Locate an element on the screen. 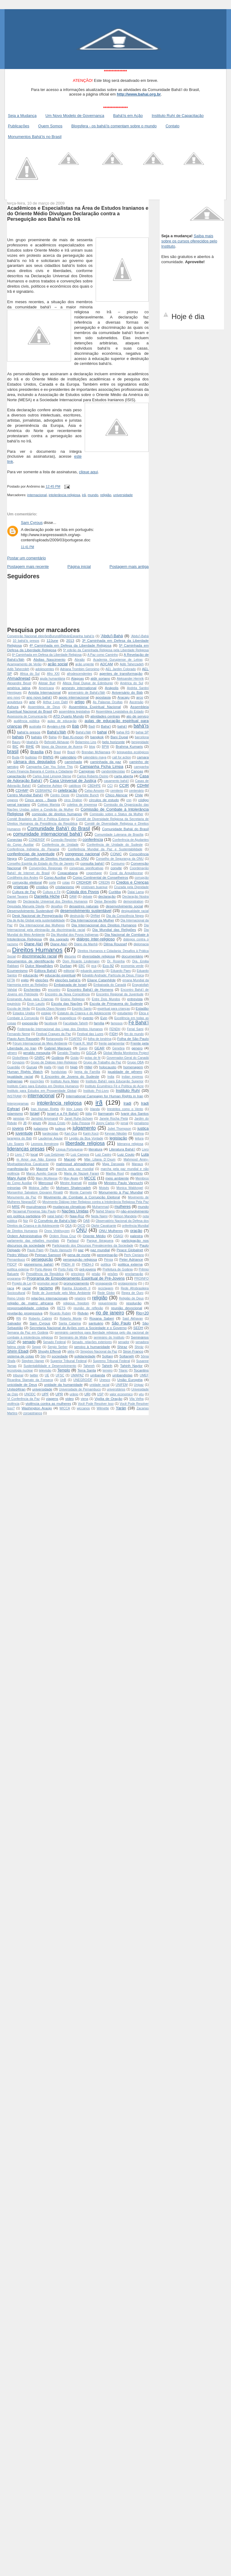  OICD is located at coordinates (81, 1225).